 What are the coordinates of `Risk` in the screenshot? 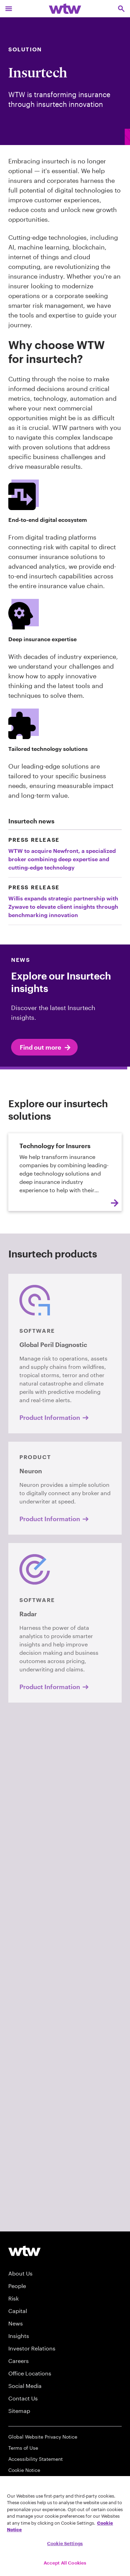 It's located at (13, 2298).